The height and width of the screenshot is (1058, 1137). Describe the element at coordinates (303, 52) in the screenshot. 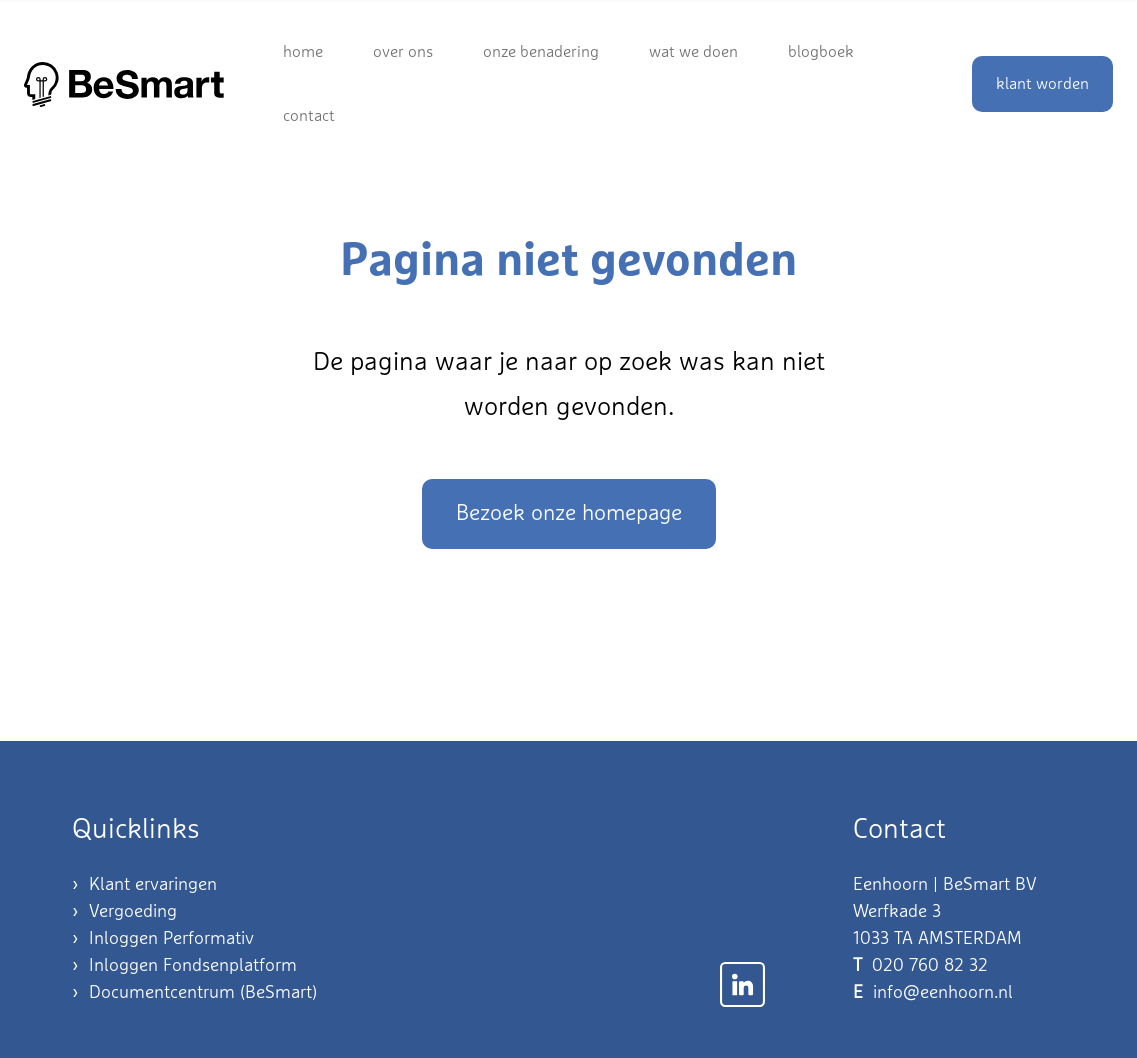

I see `Home` at that location.